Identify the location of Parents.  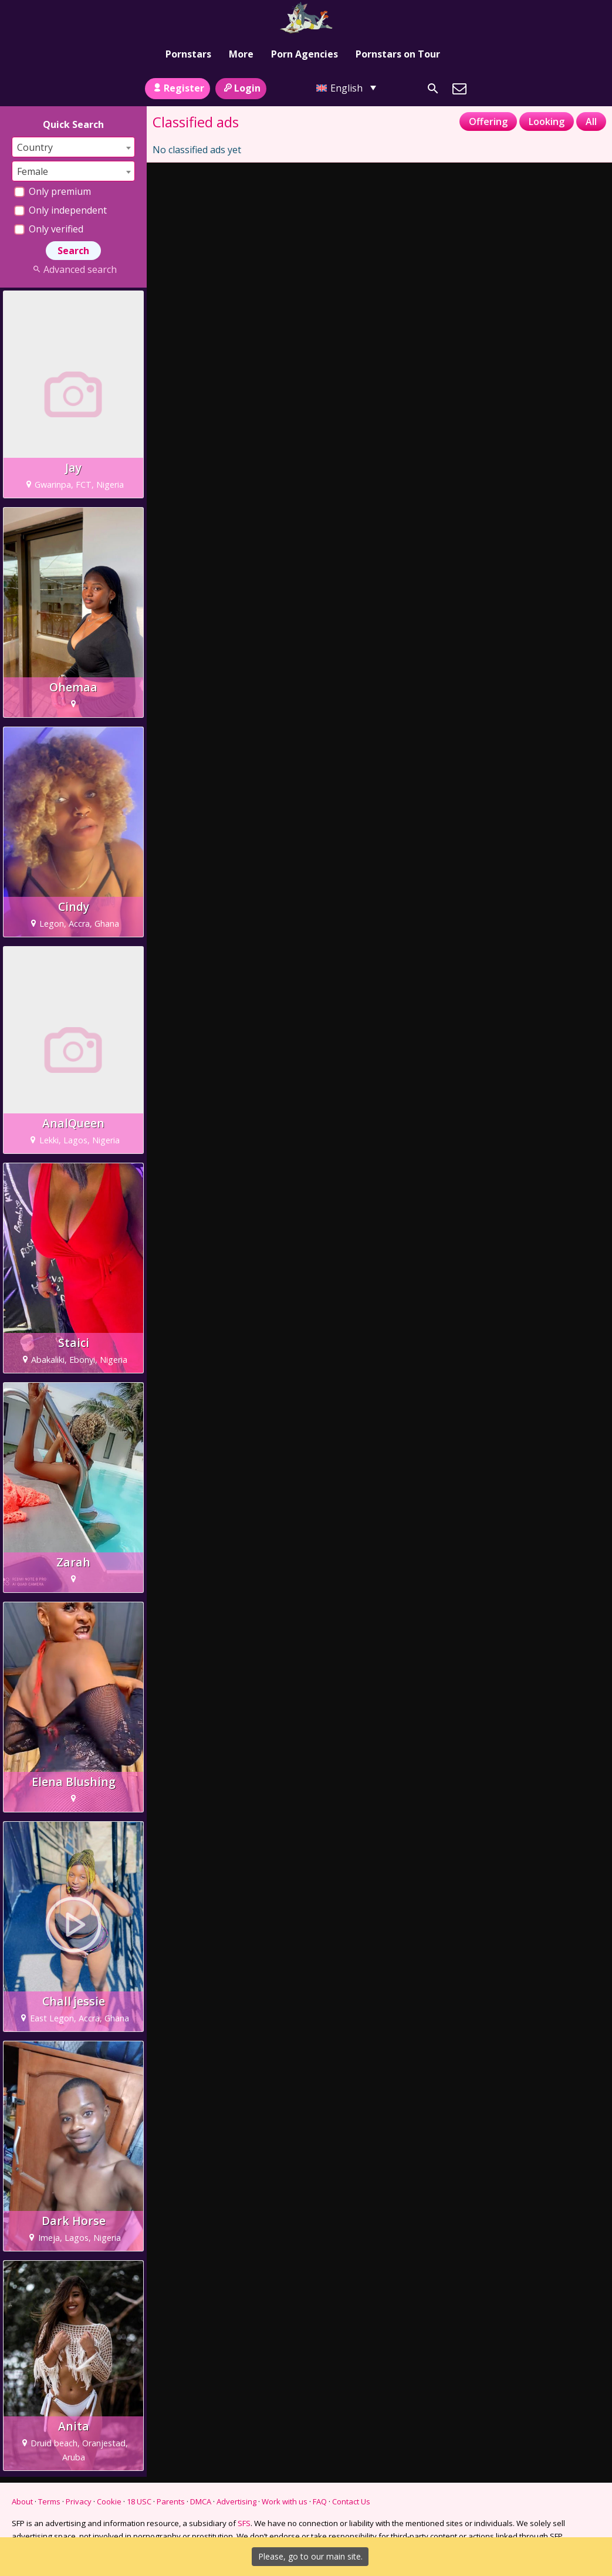
(171, 2501).